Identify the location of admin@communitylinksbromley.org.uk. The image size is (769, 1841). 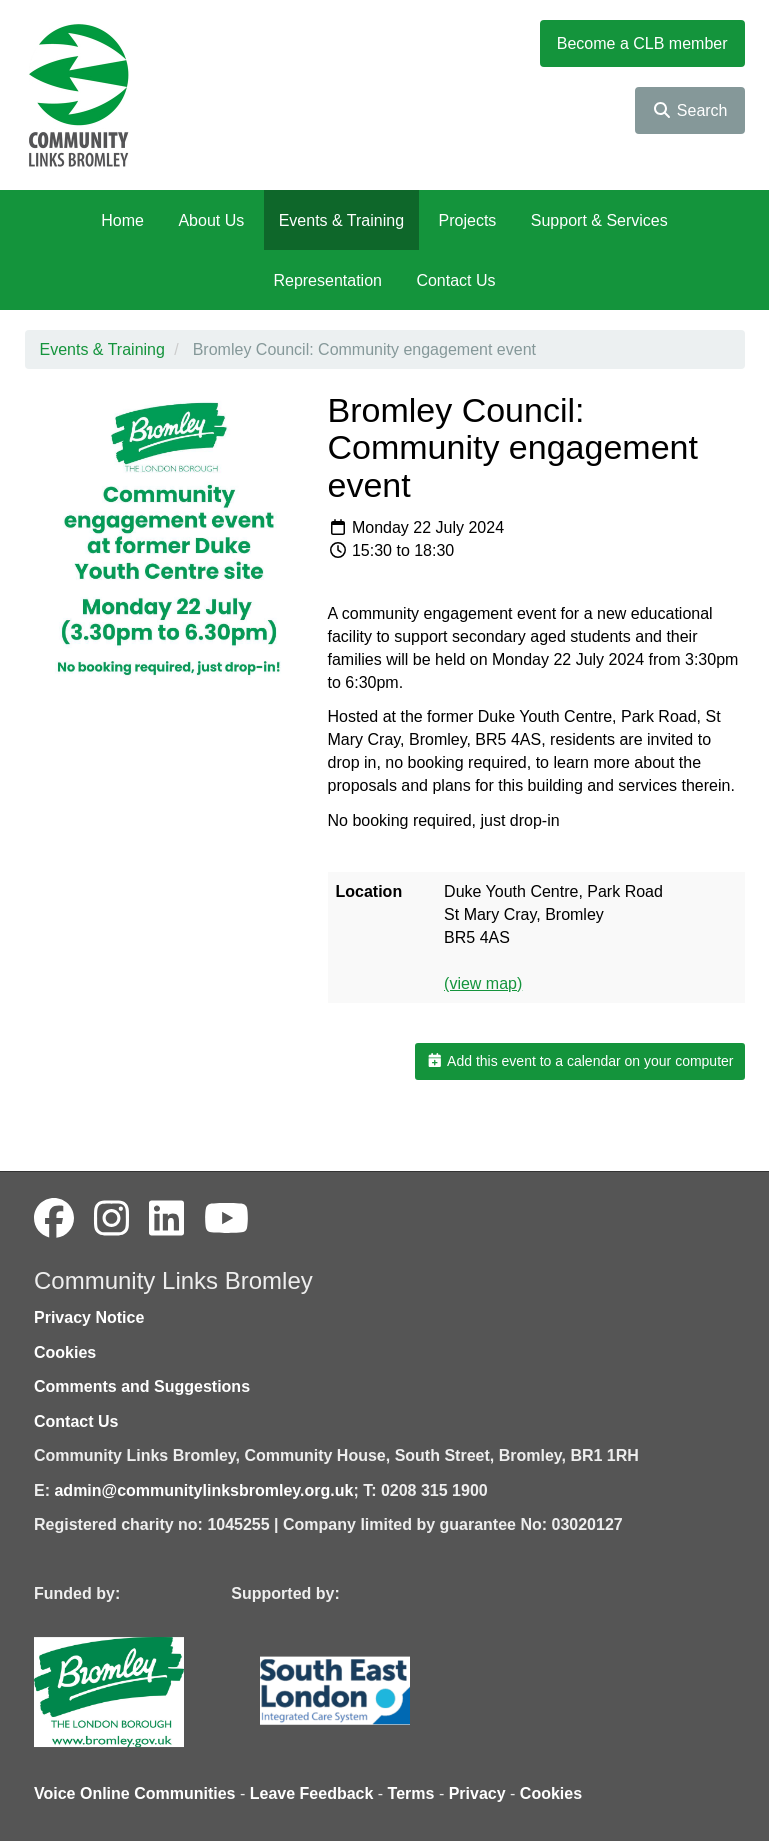
(203, 1490).